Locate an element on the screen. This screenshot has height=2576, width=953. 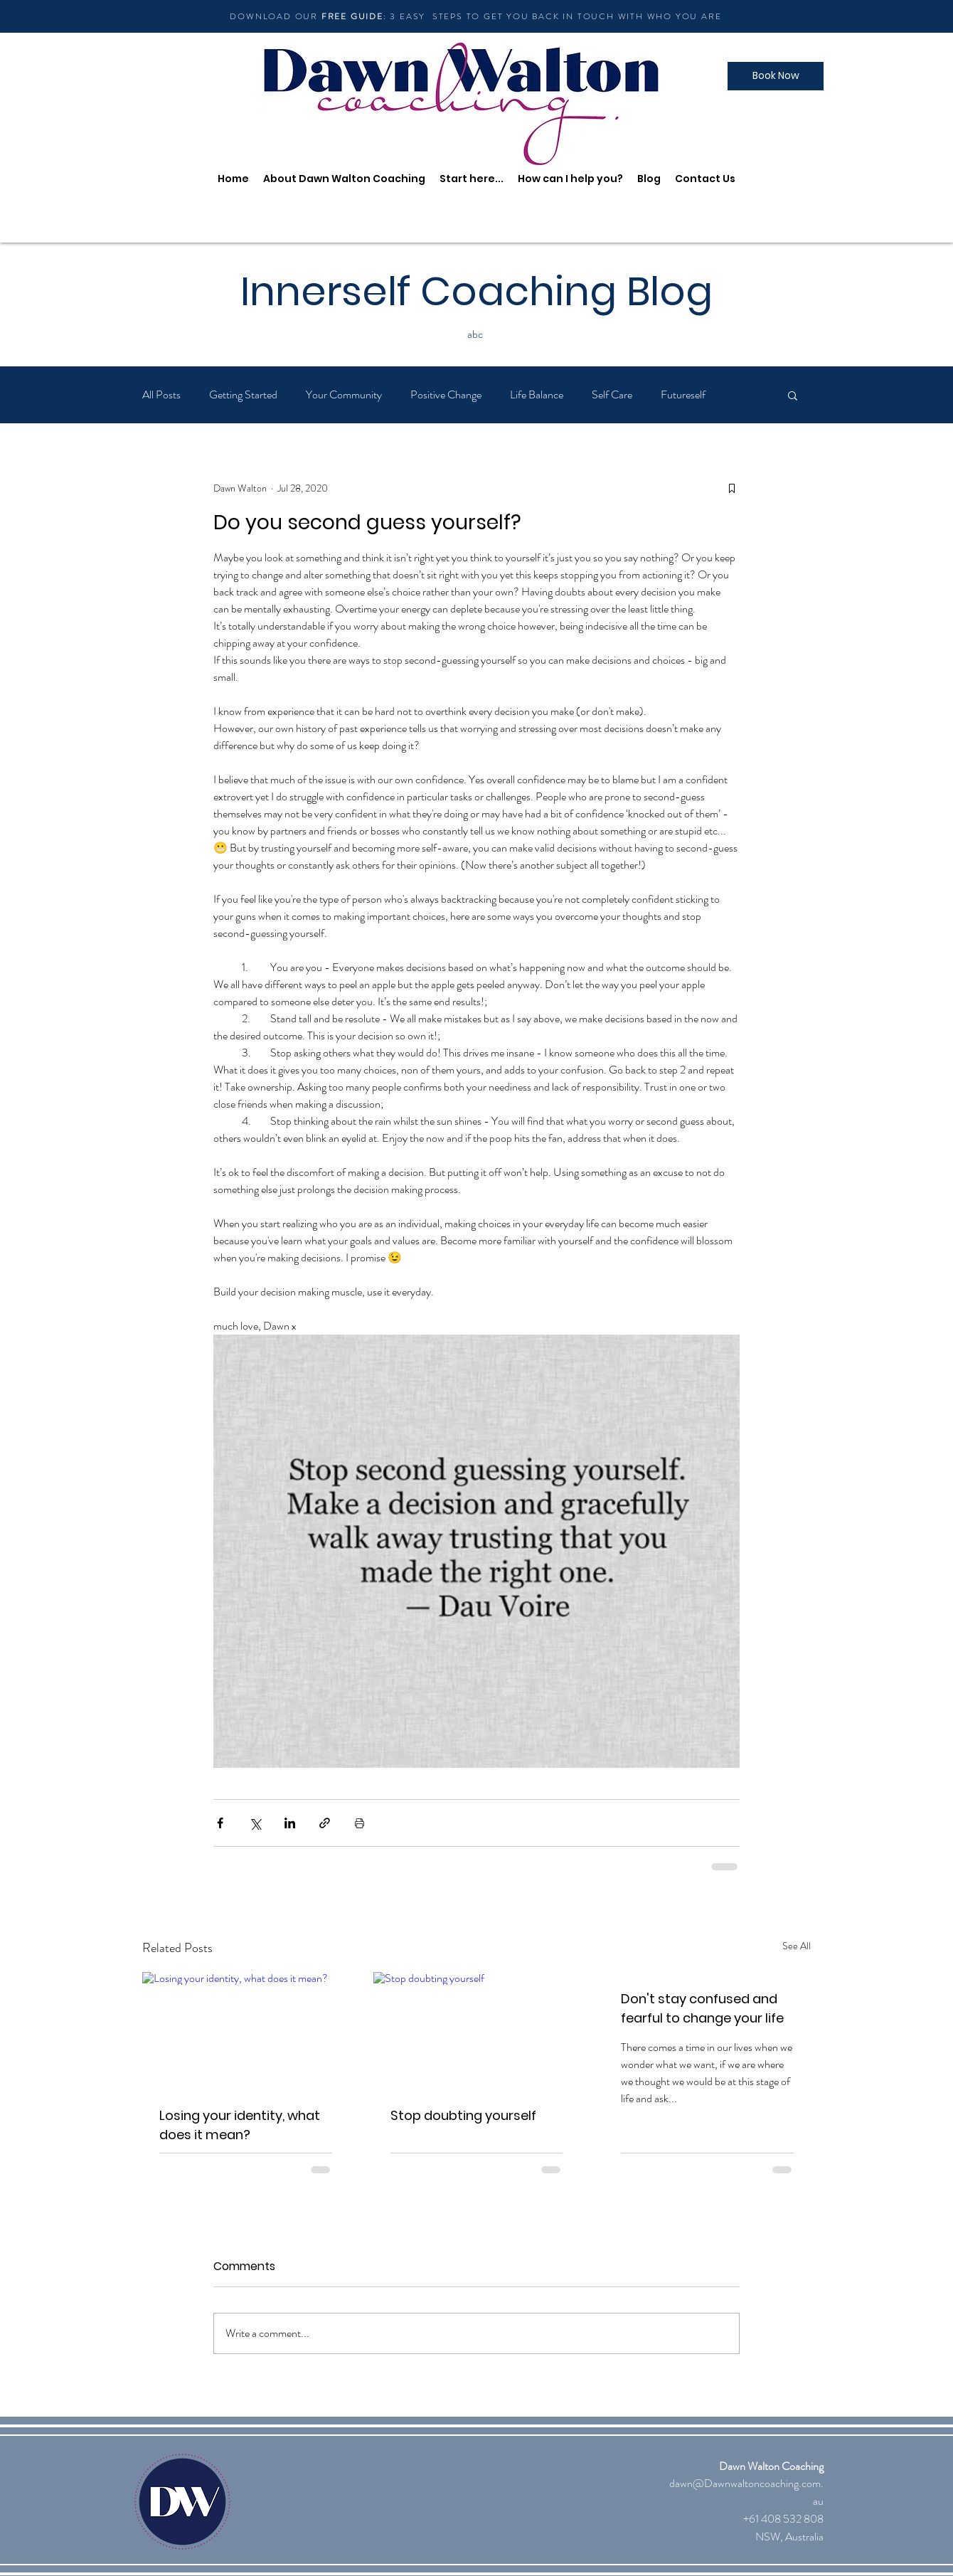
Futureself is located at coordinates (683, 395).